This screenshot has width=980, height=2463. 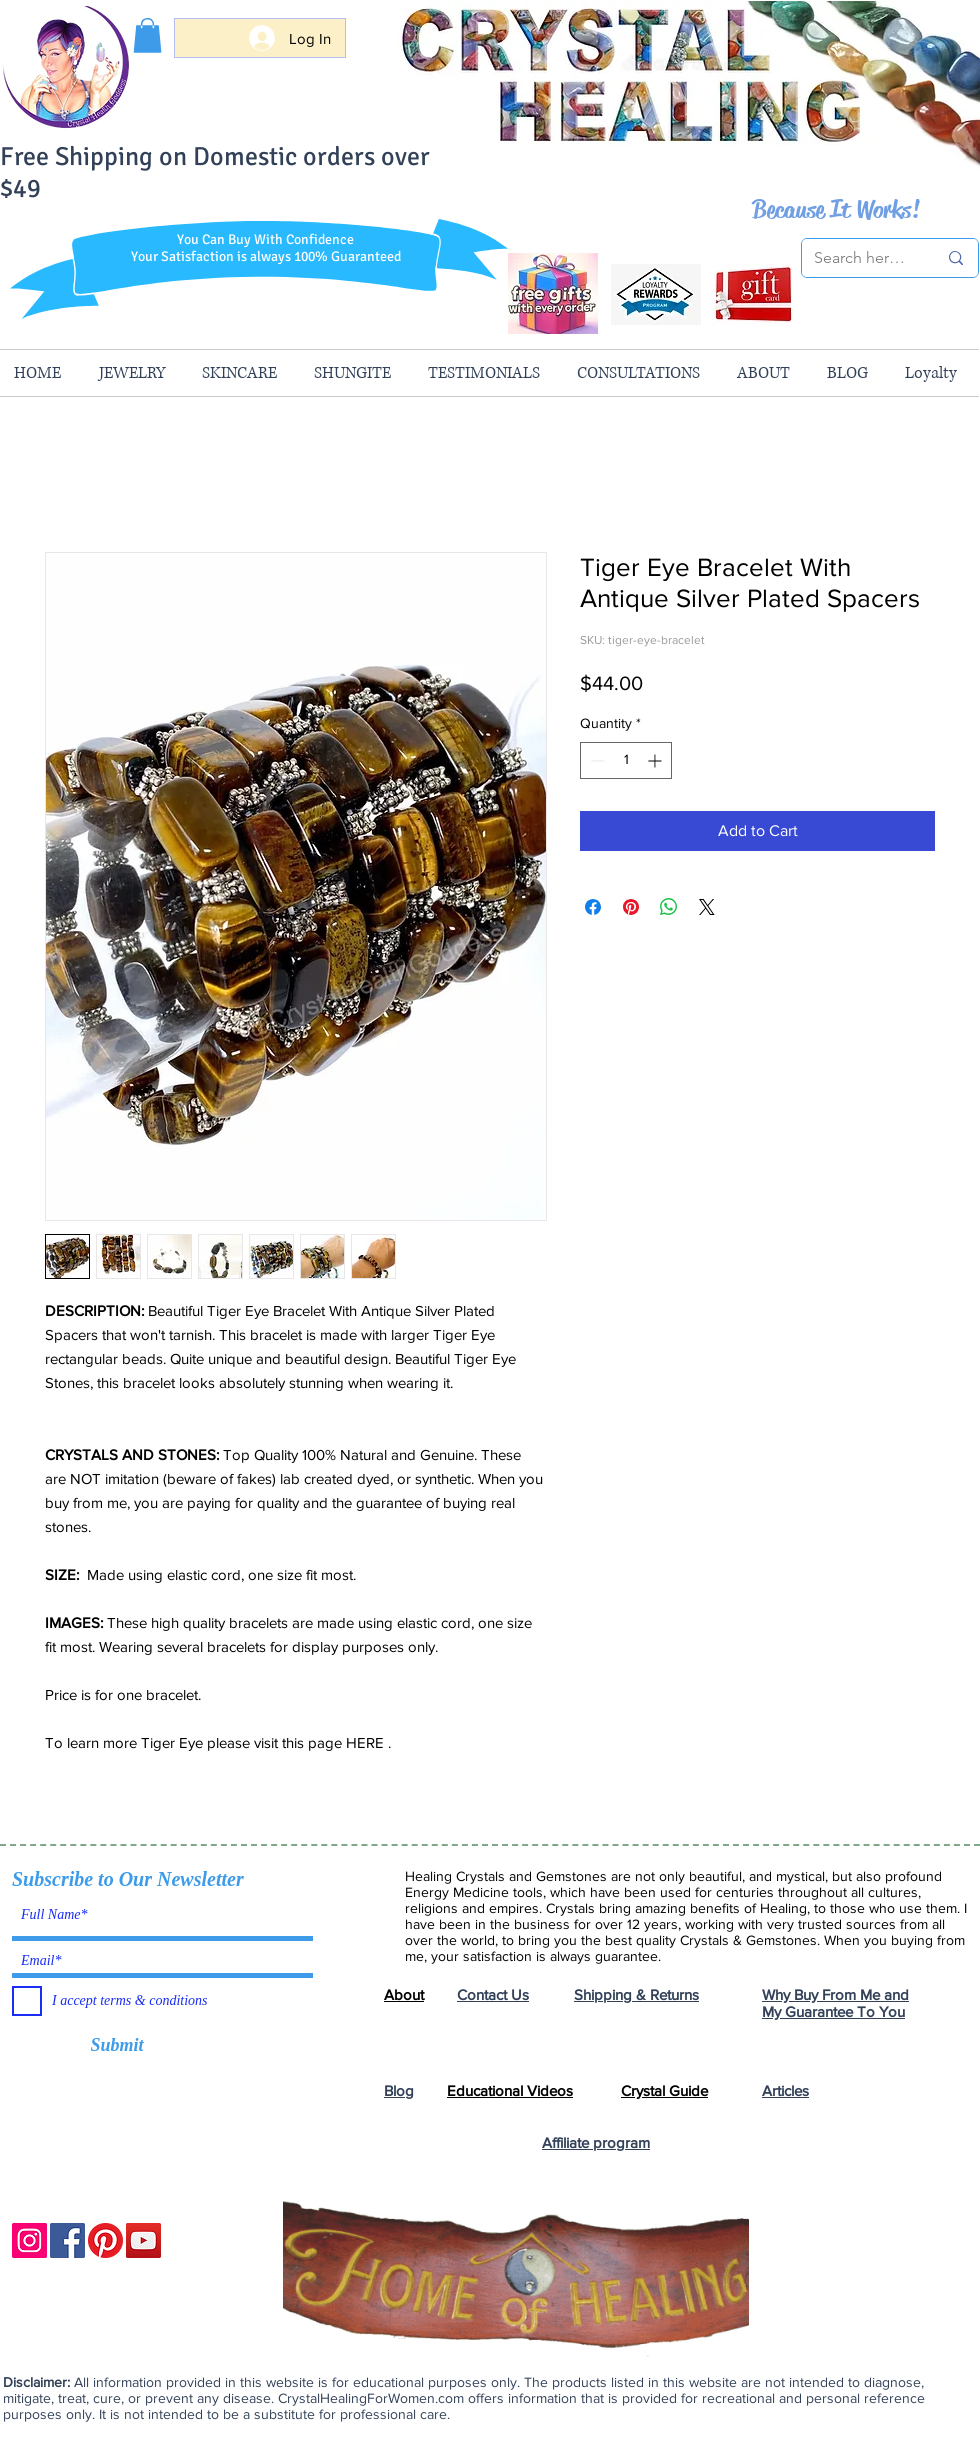 What do you see at coordinates (595, 760) in the screenshot?
I see `[Decrement]` at bounding box center [595, 760].